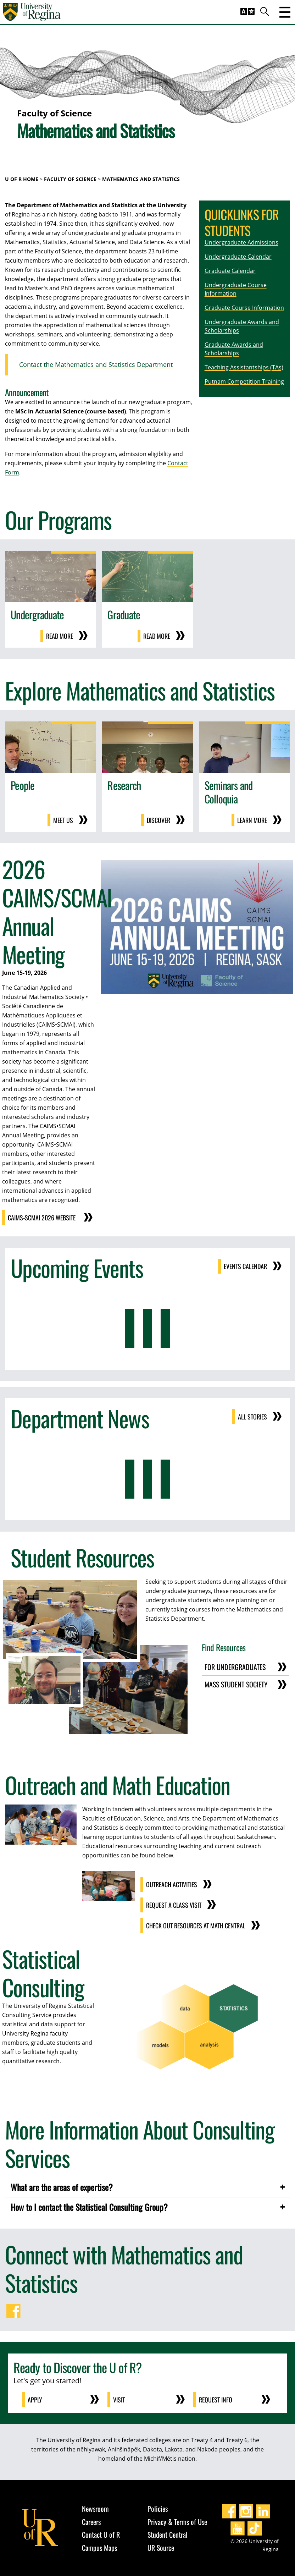 This screenshot has width=295, height=2576. What do you see at coordinates (96, 364) in the screenshot?
I see `Contact the Mathematics and Statistics Department` at bounding box center [96, 364].